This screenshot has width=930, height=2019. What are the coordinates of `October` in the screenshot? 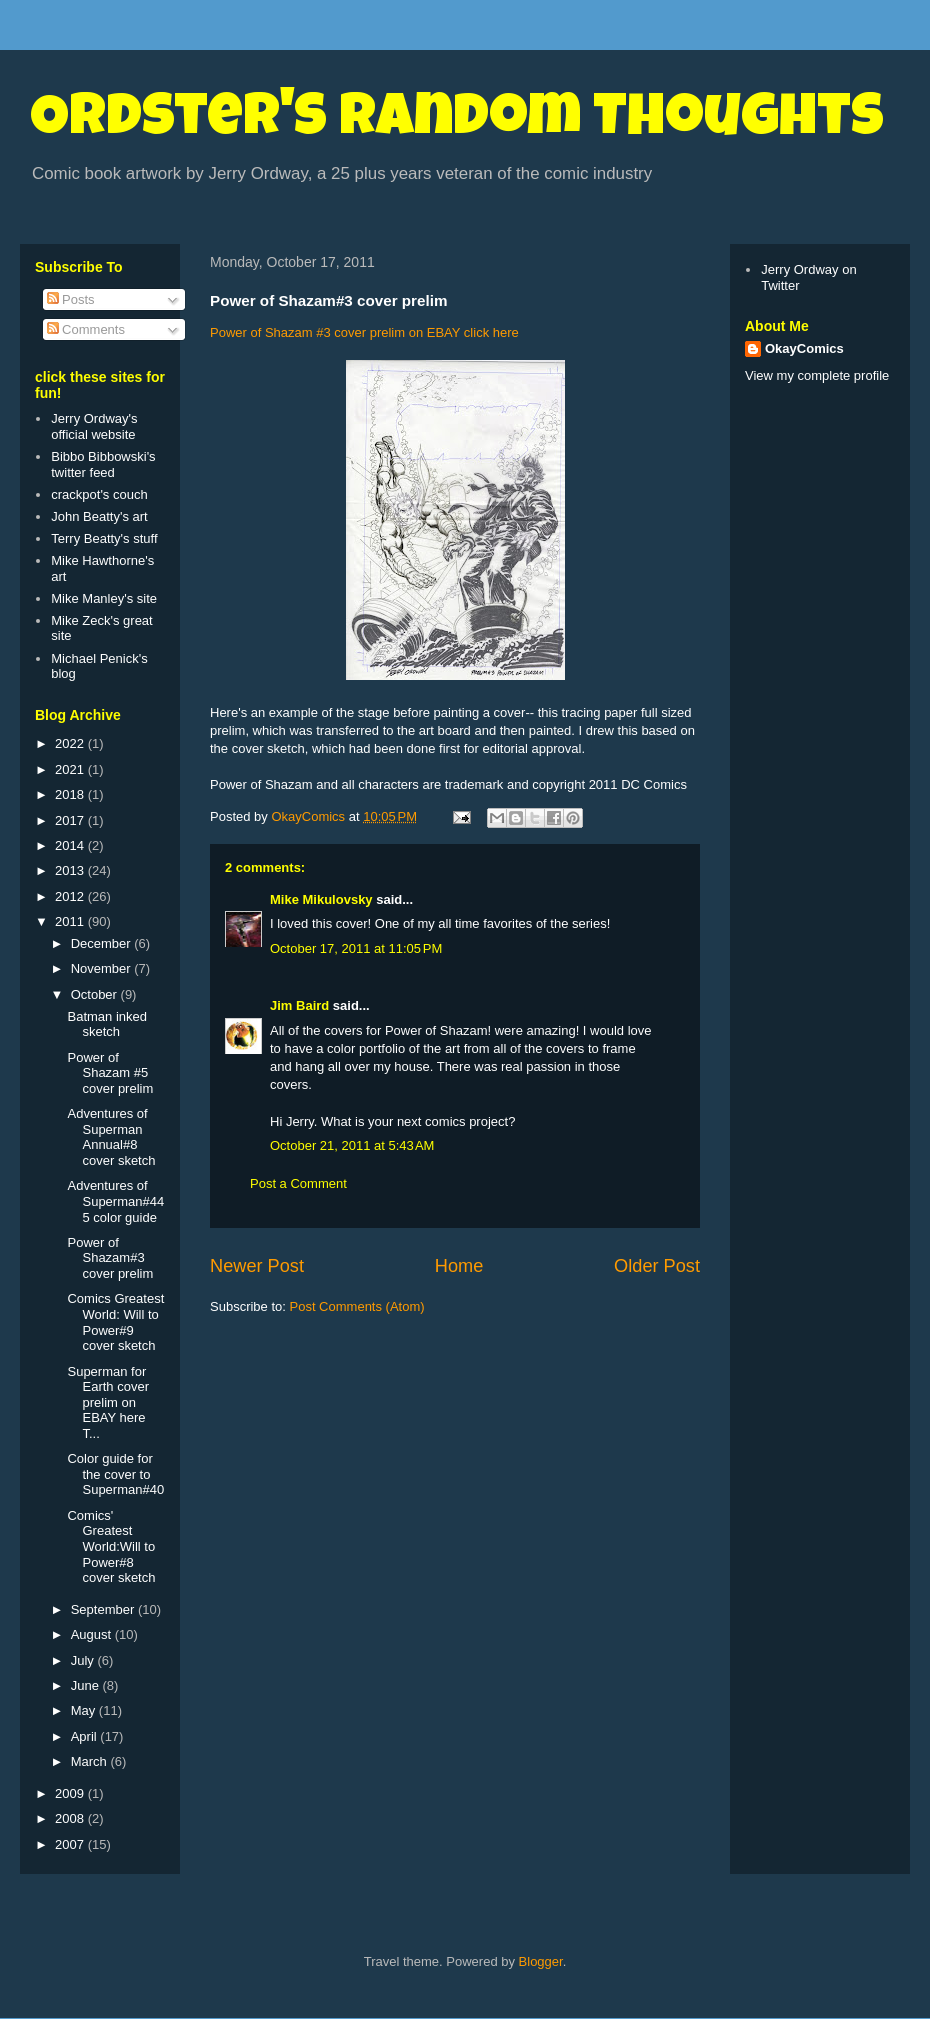 It's located at (96, 994).